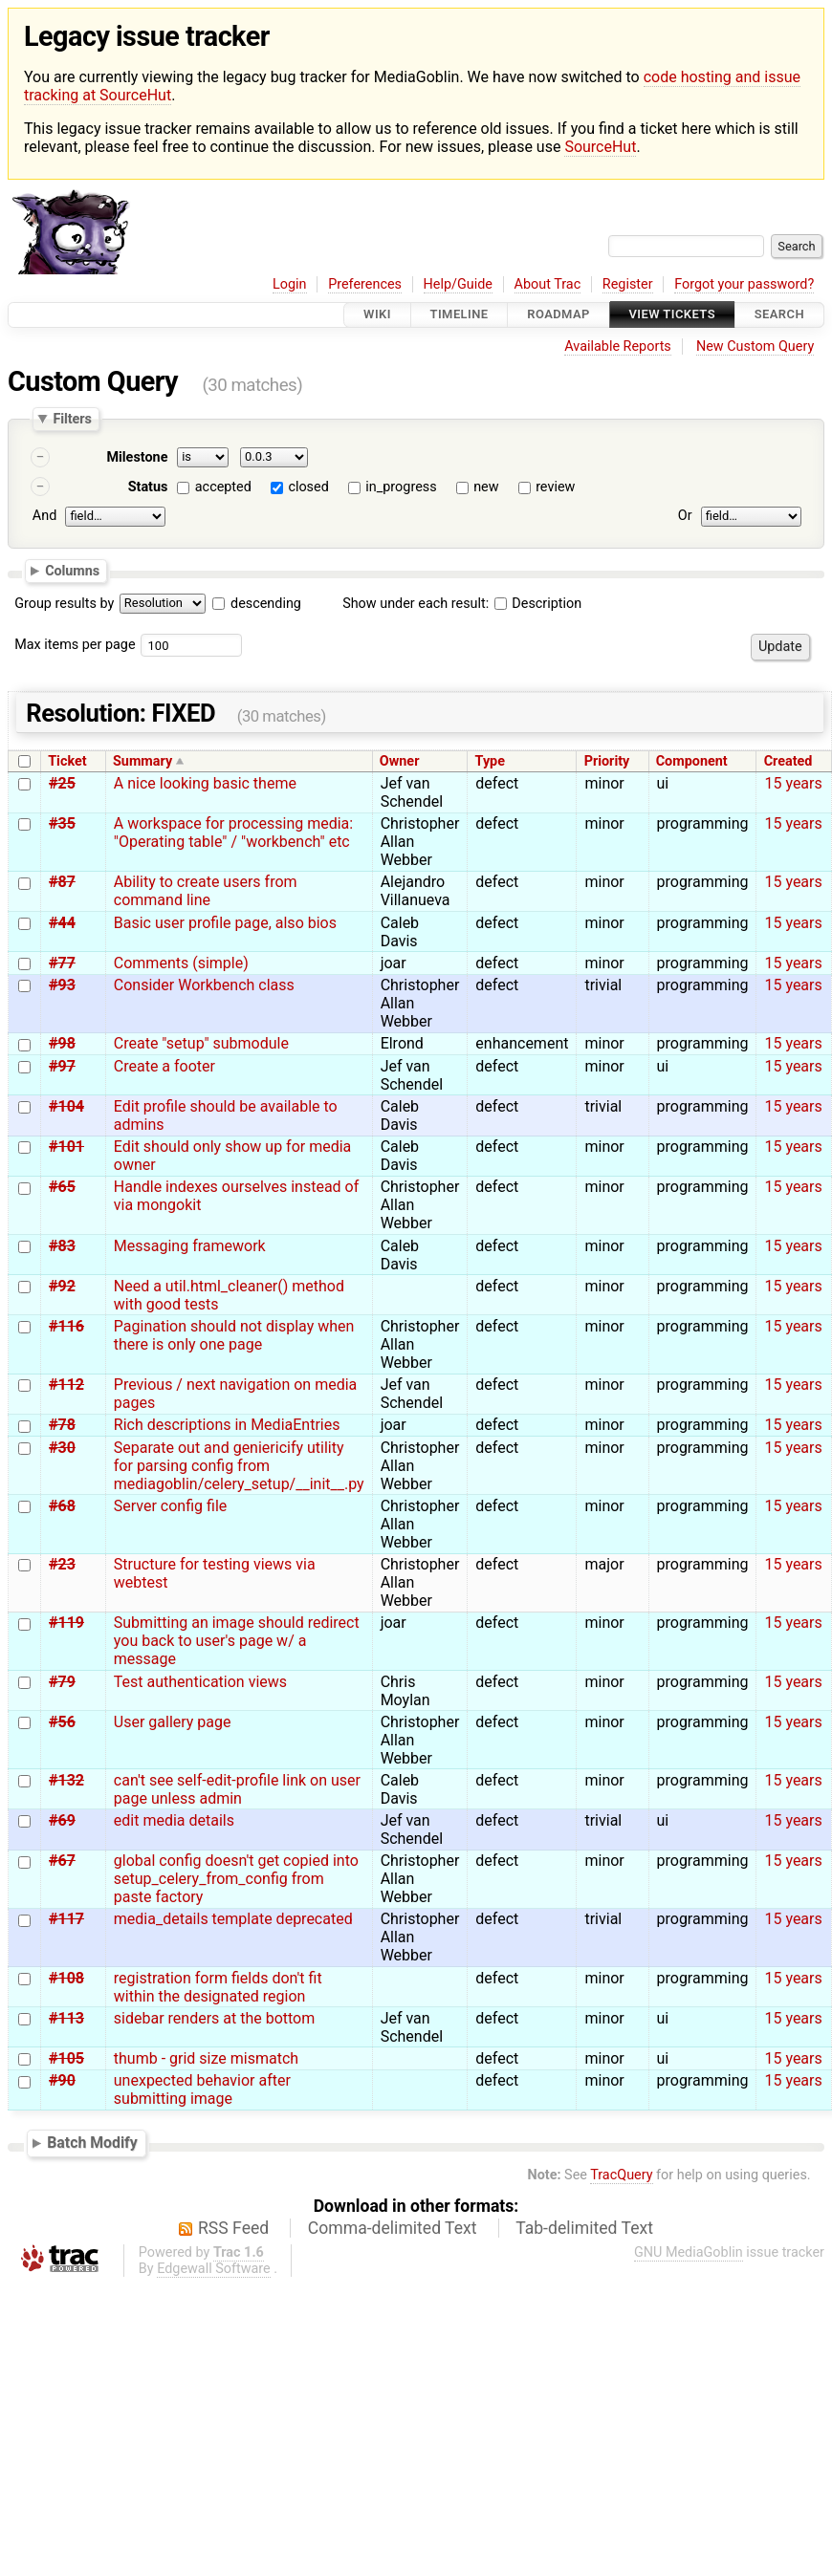  Describe the element at coordinates (458, 284) in the screenshot. I see `Help/Guide` at that location.